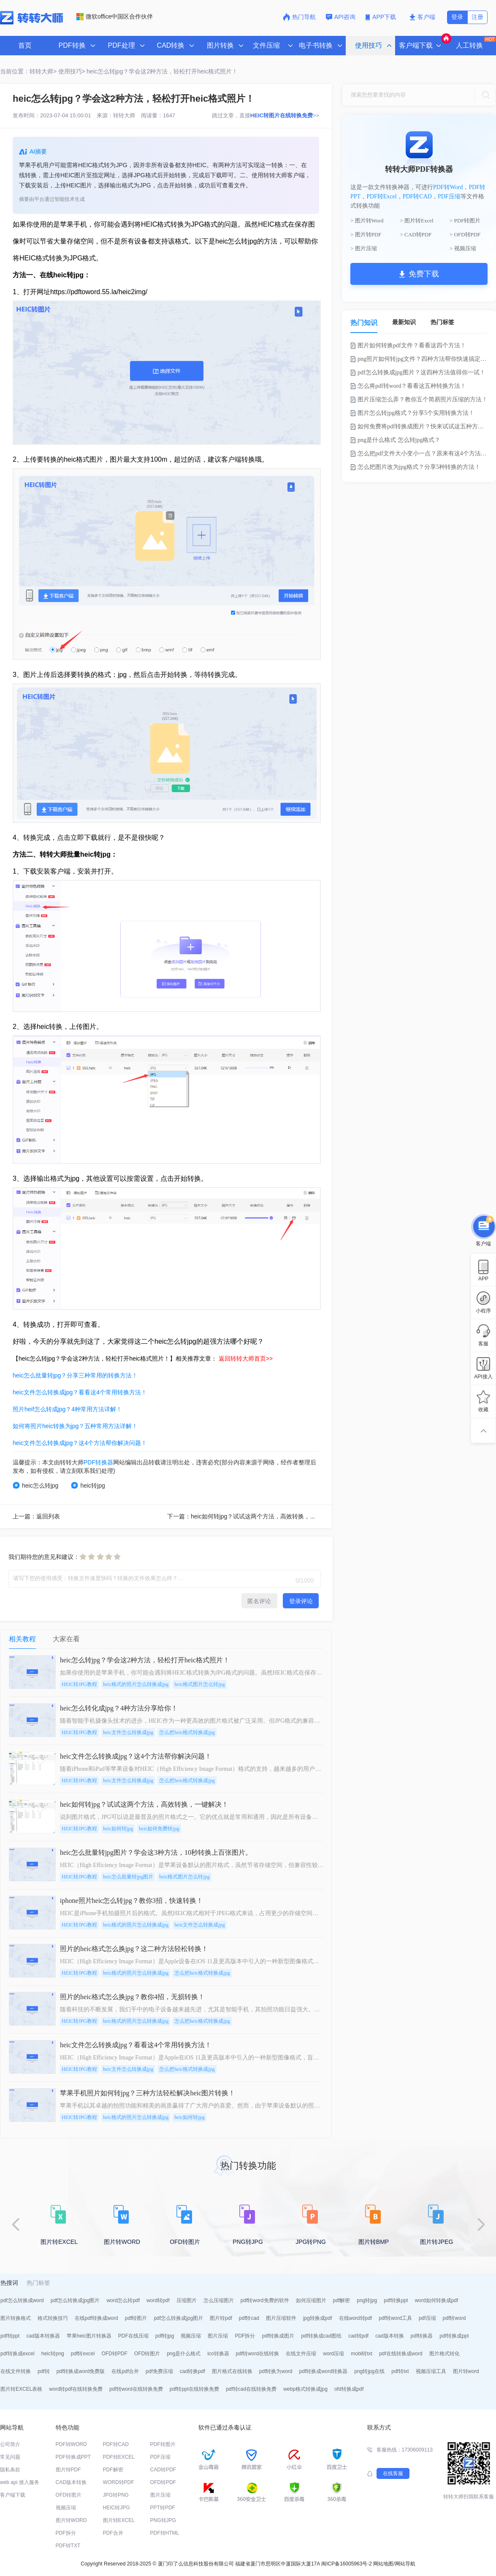  Describe the element at coordinates (73, 2457) in the screenshot. I see `PDF转换成PPT` at that location.